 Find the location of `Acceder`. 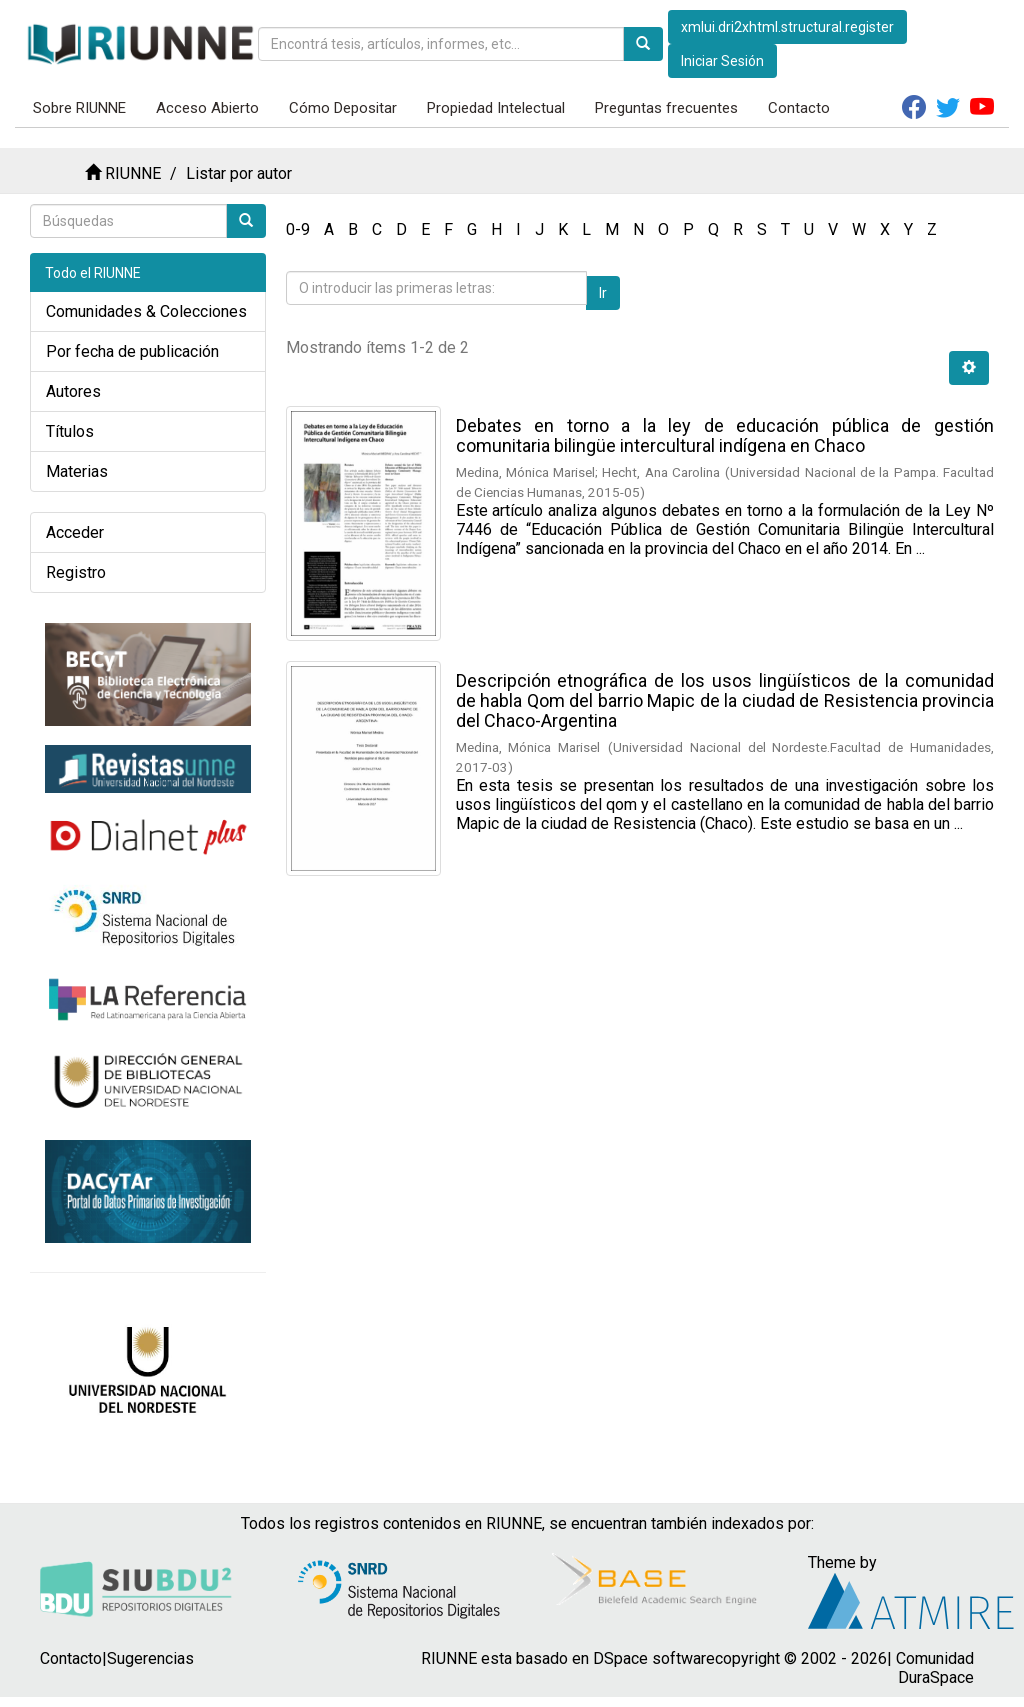

Acceder is located at coordinates (75, 532).